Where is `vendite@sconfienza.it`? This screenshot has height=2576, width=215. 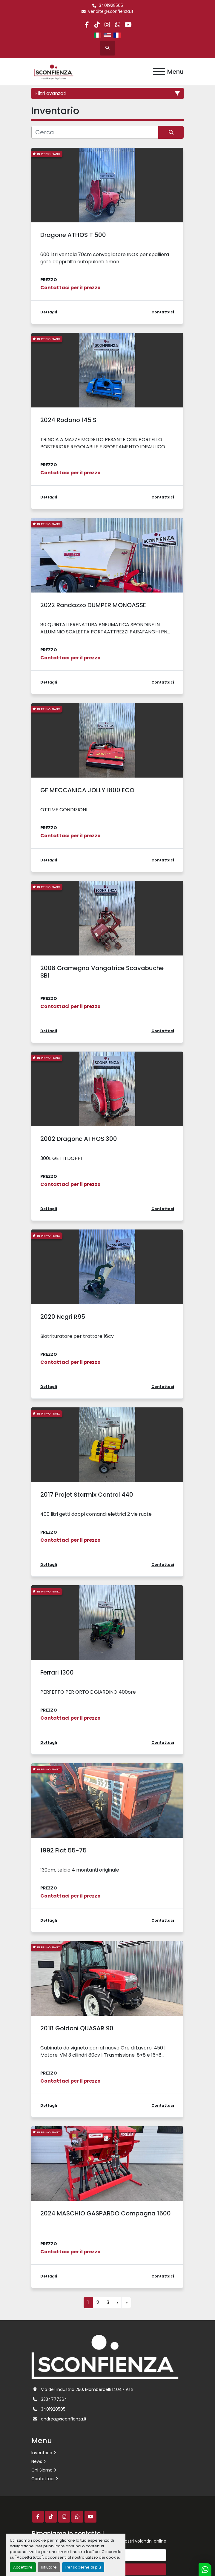 vendite@sconfienza.it is located at coordinates (110, 11).